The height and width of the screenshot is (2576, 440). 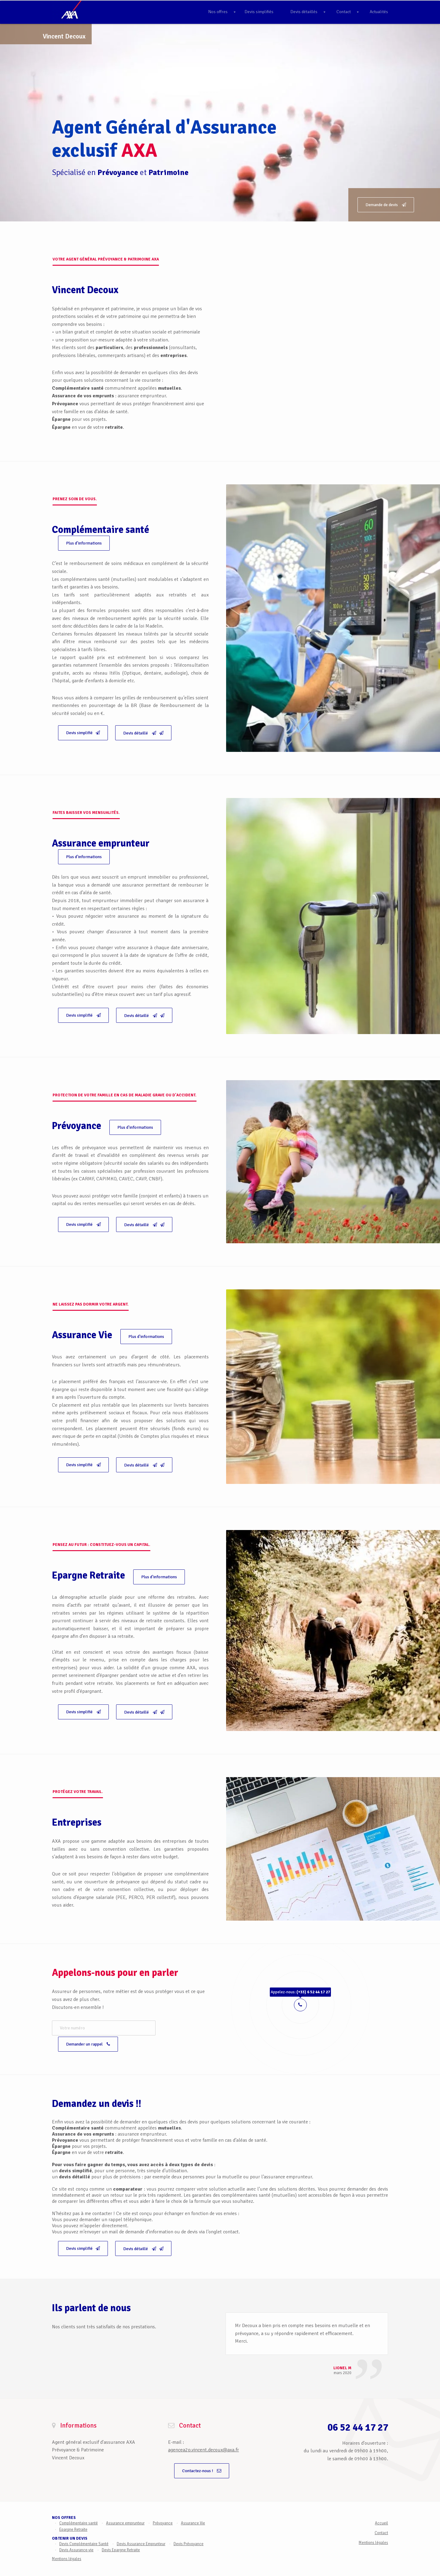 I want to click on Devis Complémentaire Santé, so click(x=83, y=2535).